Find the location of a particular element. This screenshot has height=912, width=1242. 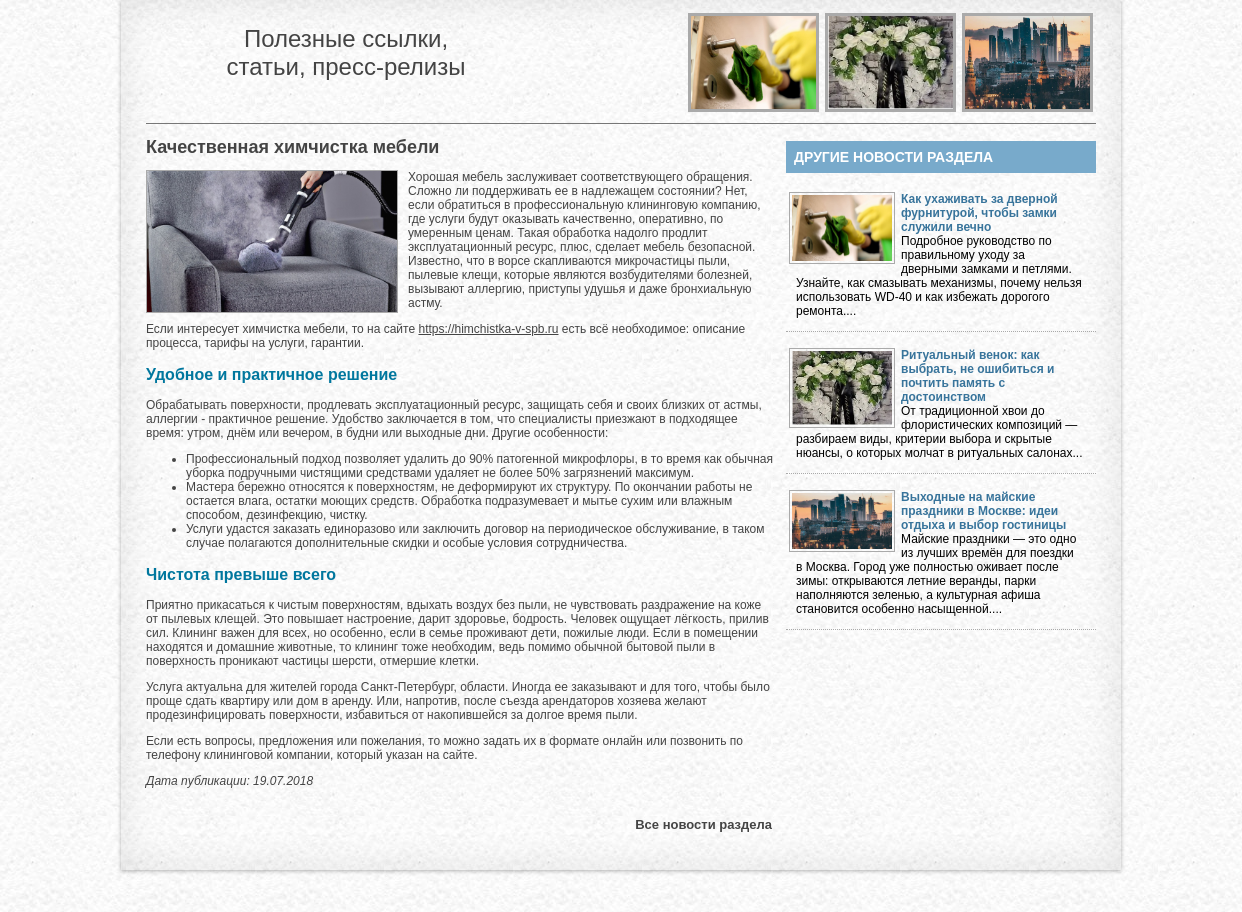

Все новости раздела is located at coordinates (703, 824).